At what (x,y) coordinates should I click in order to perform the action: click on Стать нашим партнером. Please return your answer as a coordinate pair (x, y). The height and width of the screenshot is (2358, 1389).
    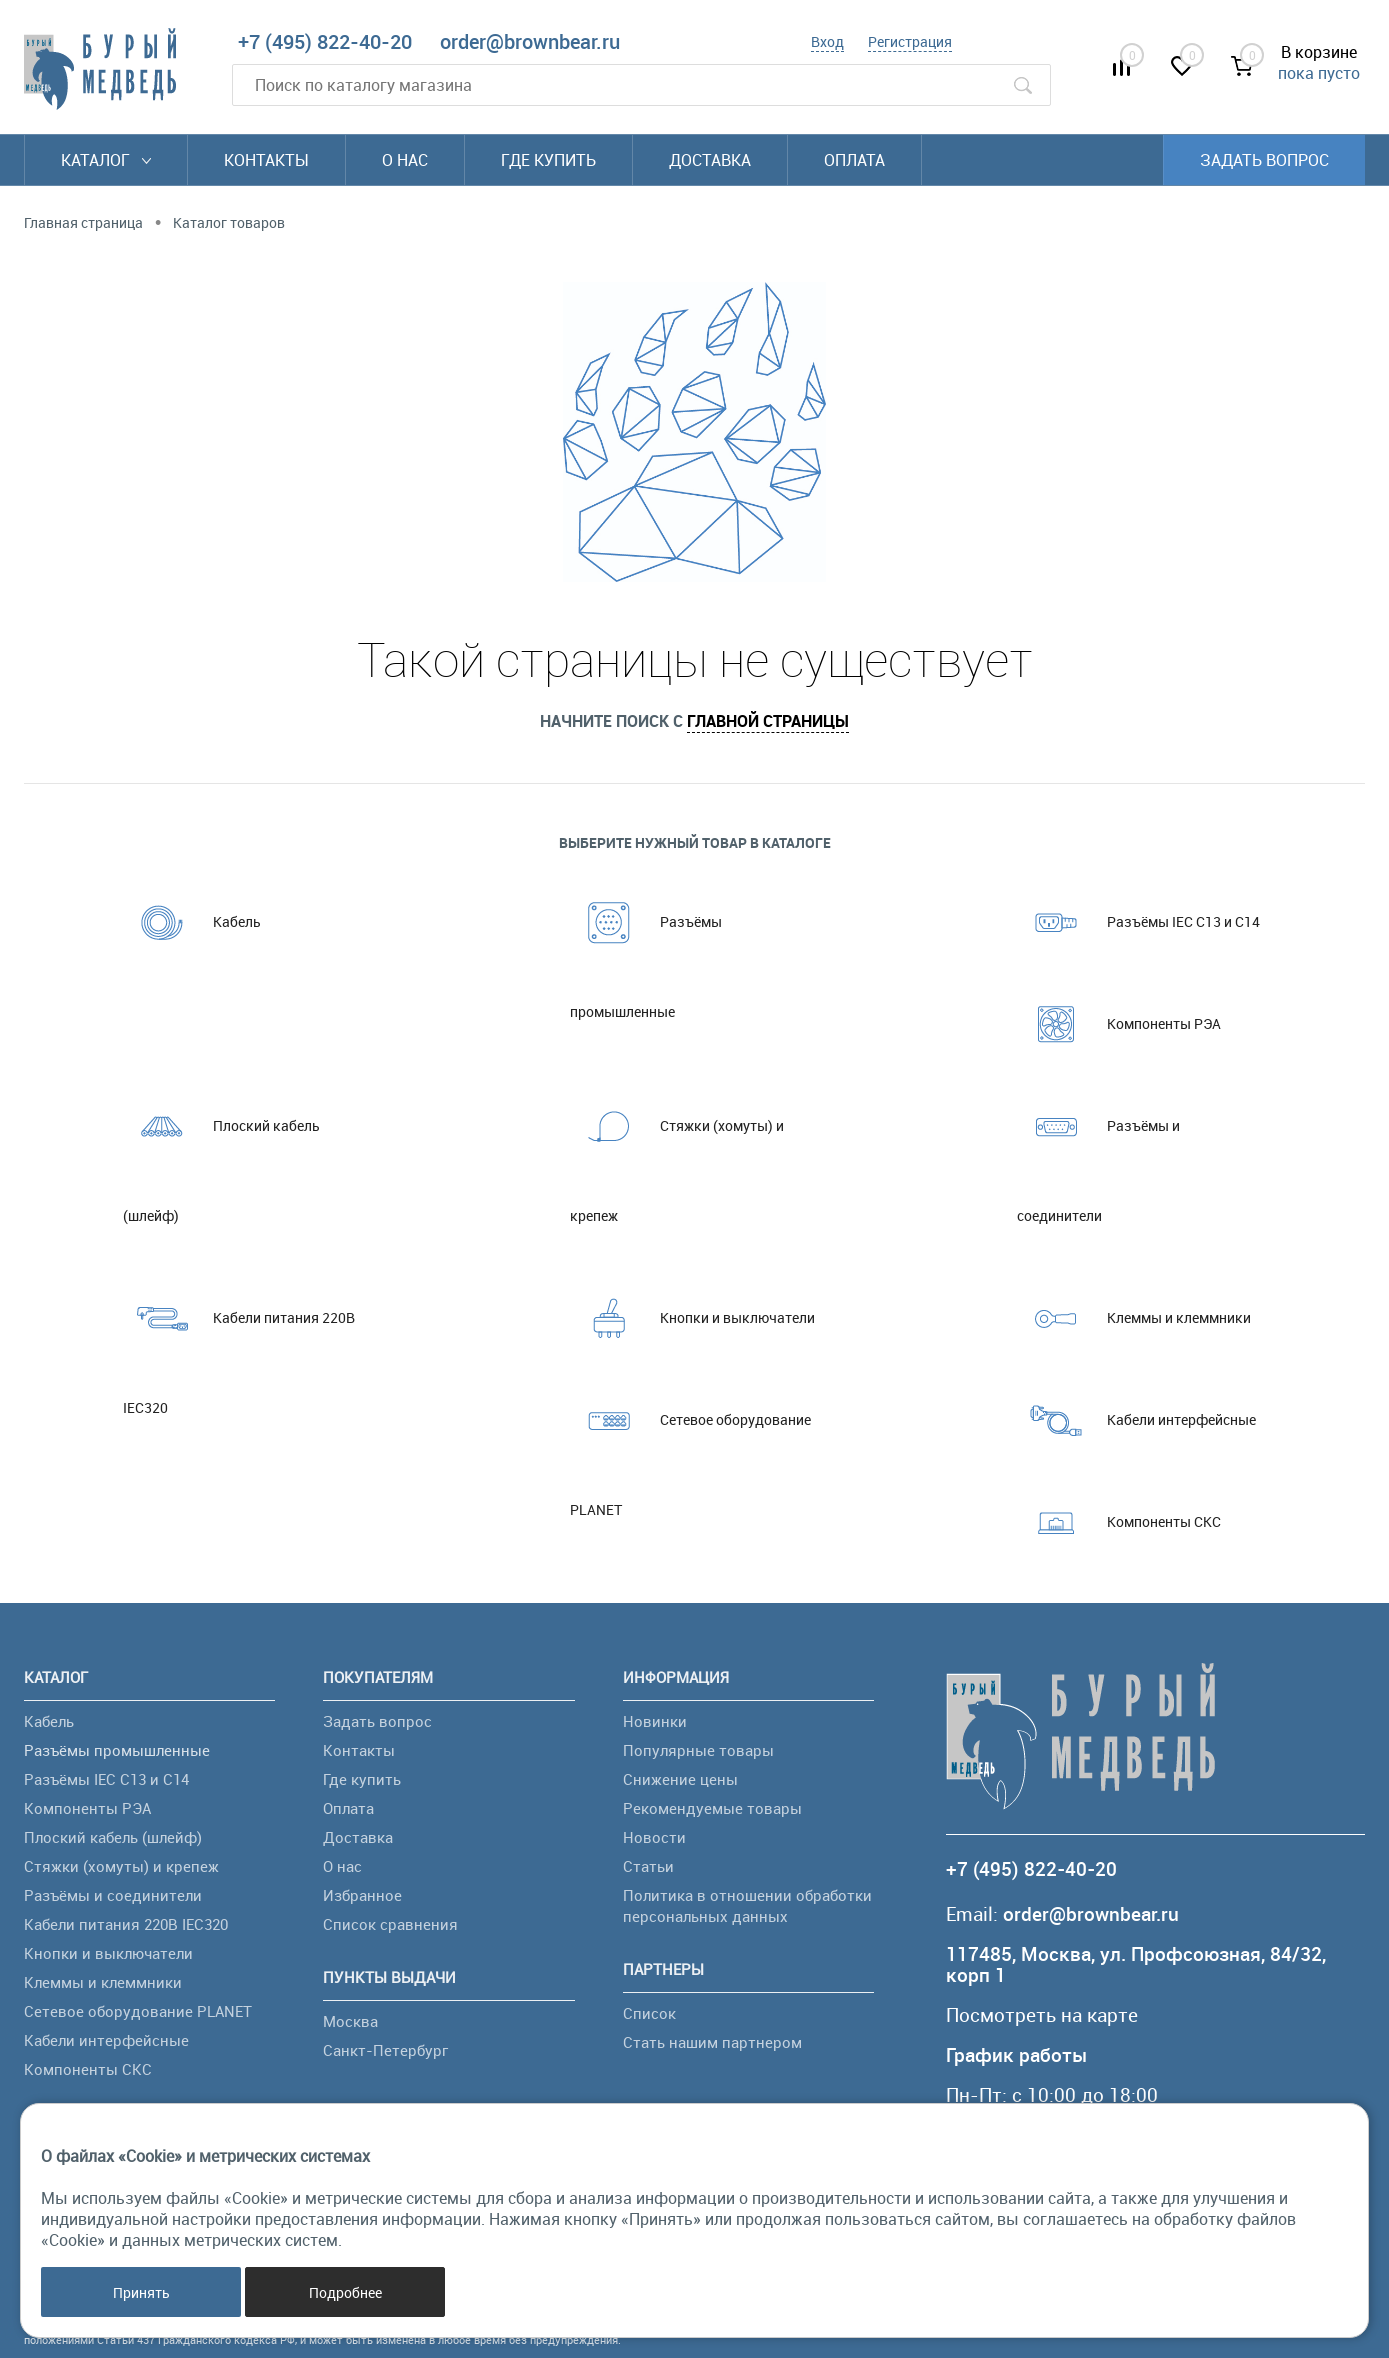
    Looking at the image, I should click on (712, 2042).